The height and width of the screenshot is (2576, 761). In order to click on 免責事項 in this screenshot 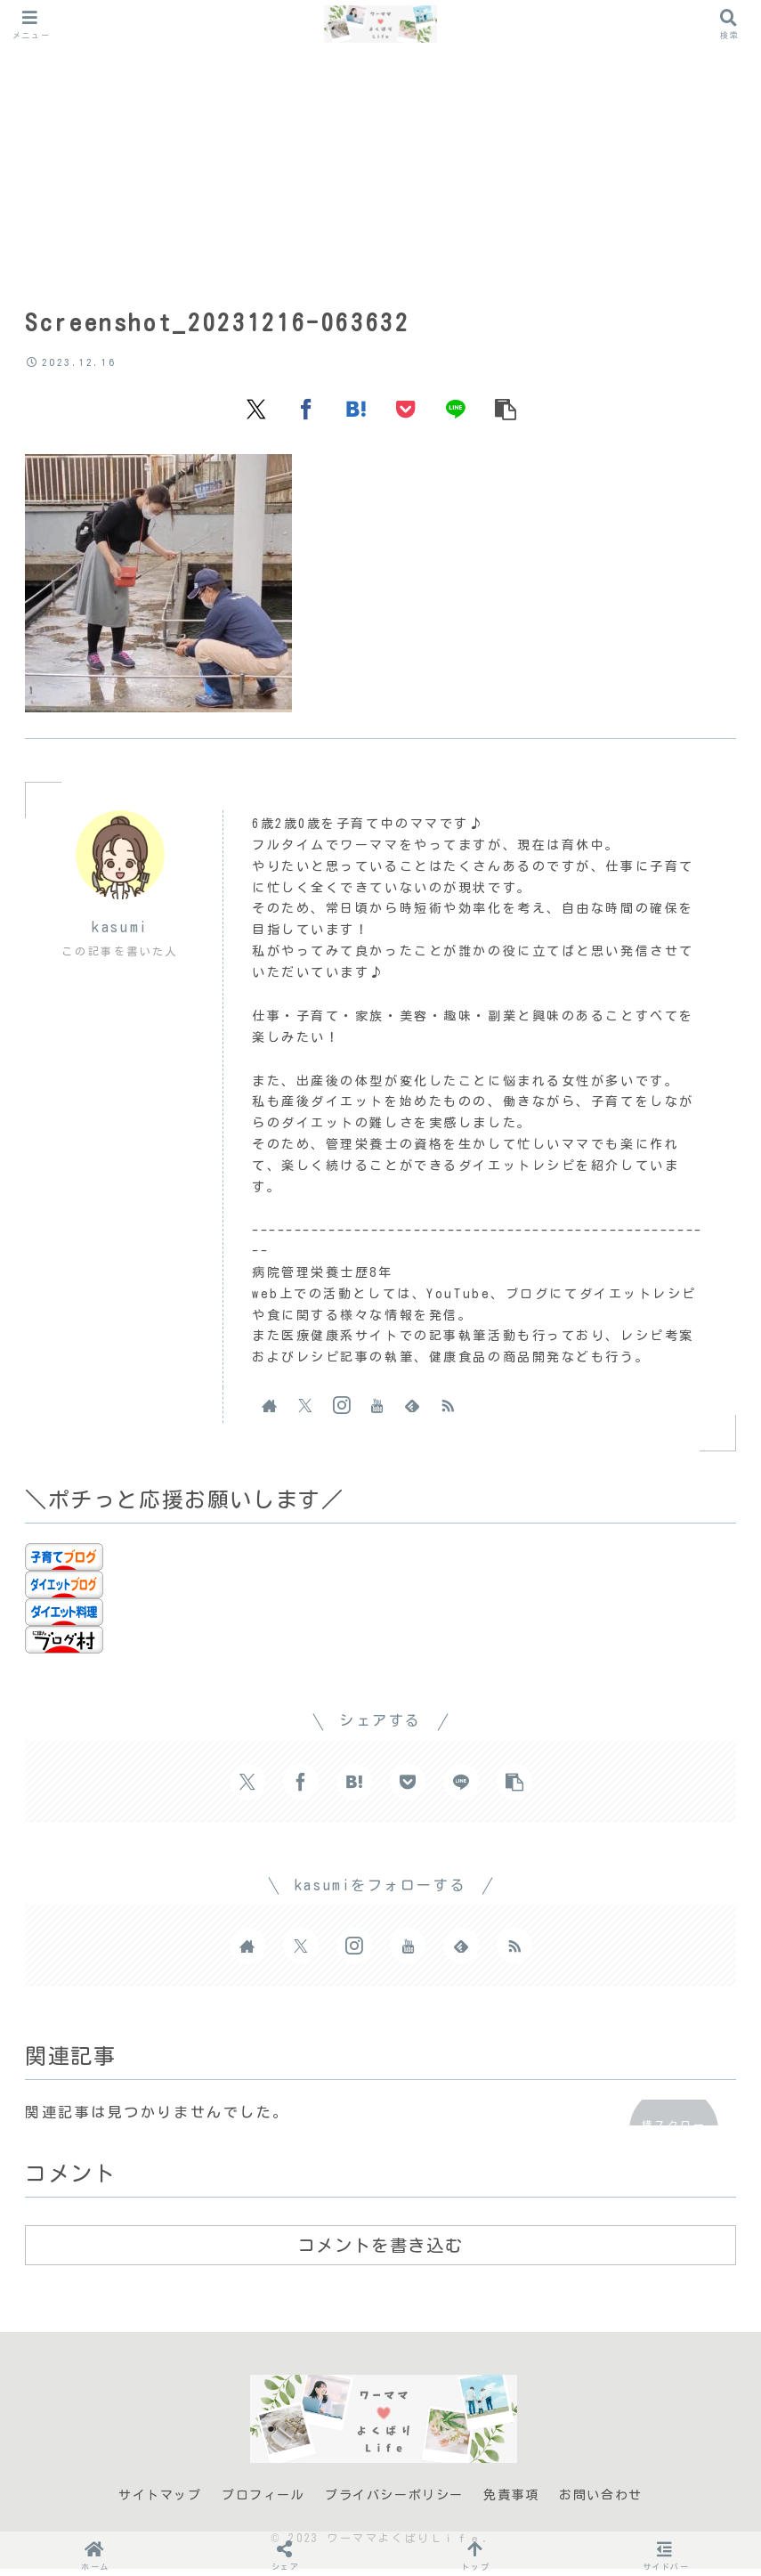, I will do `click(510, 2502)`.